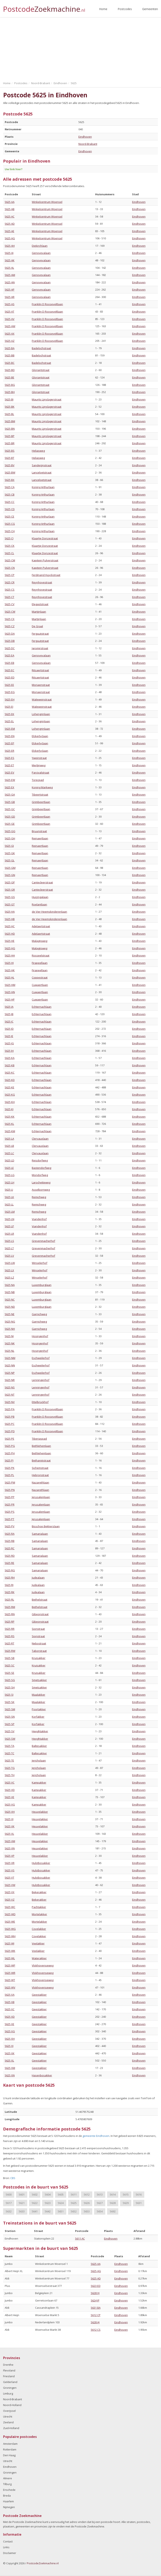 This screenshot has height=2576, width=161. Describe the element at coordinates (45, 560) in the screenshot. I see `Kapitein Pulverstraat` at that location.